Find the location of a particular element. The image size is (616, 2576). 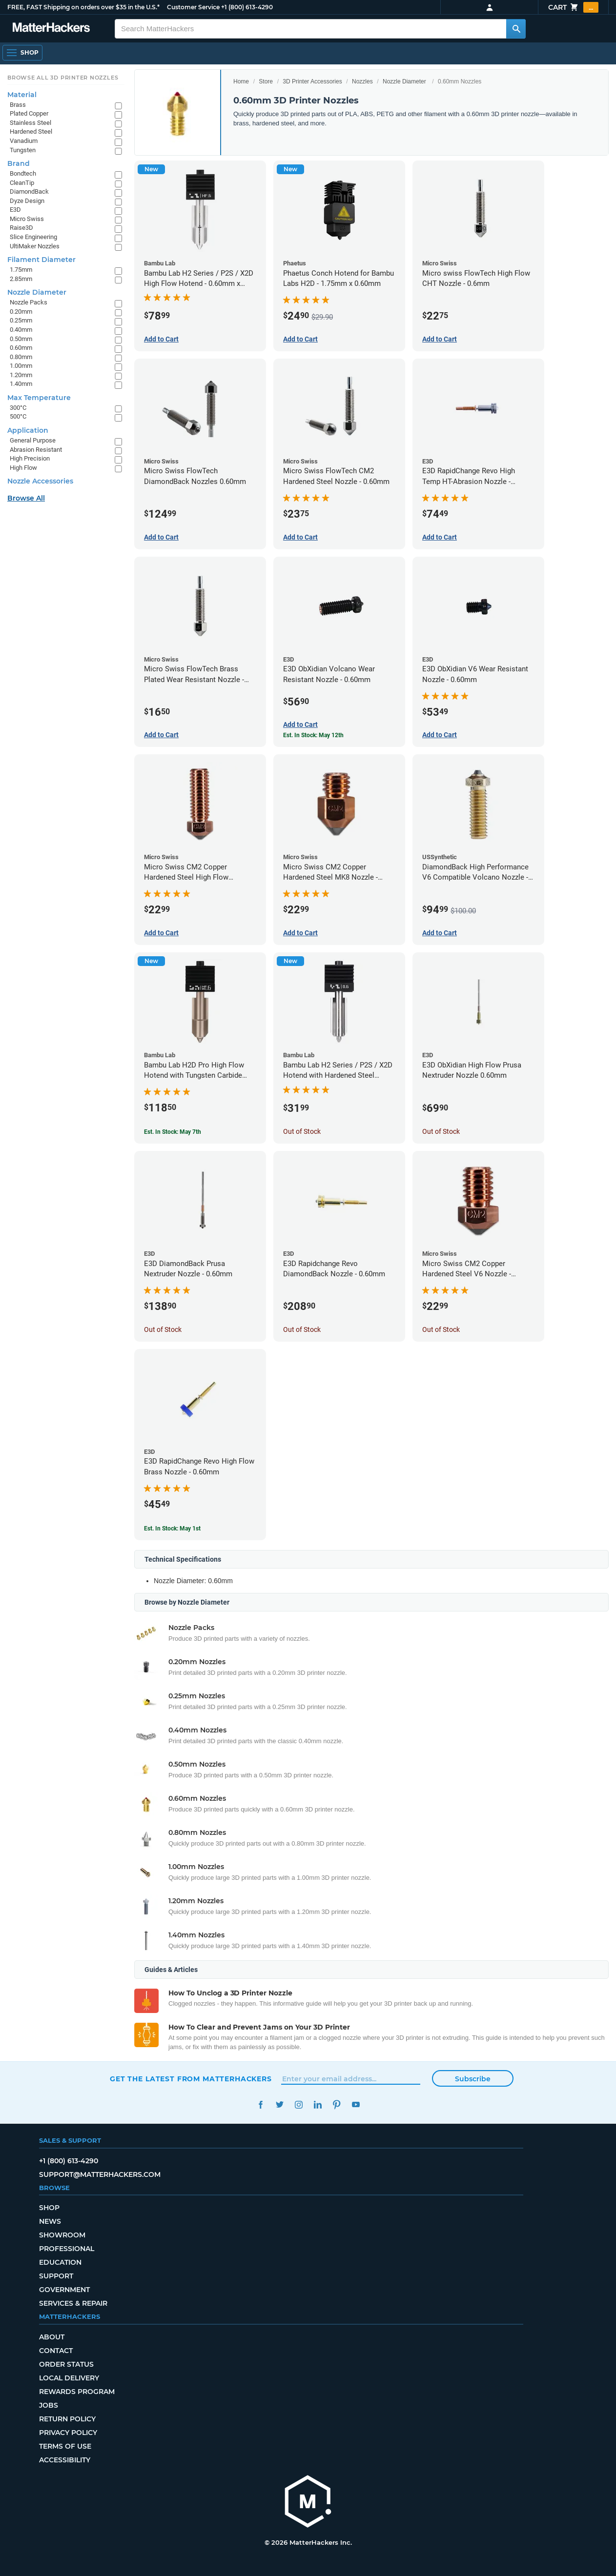

Terms of Use is located at coordinates (65, 2446).